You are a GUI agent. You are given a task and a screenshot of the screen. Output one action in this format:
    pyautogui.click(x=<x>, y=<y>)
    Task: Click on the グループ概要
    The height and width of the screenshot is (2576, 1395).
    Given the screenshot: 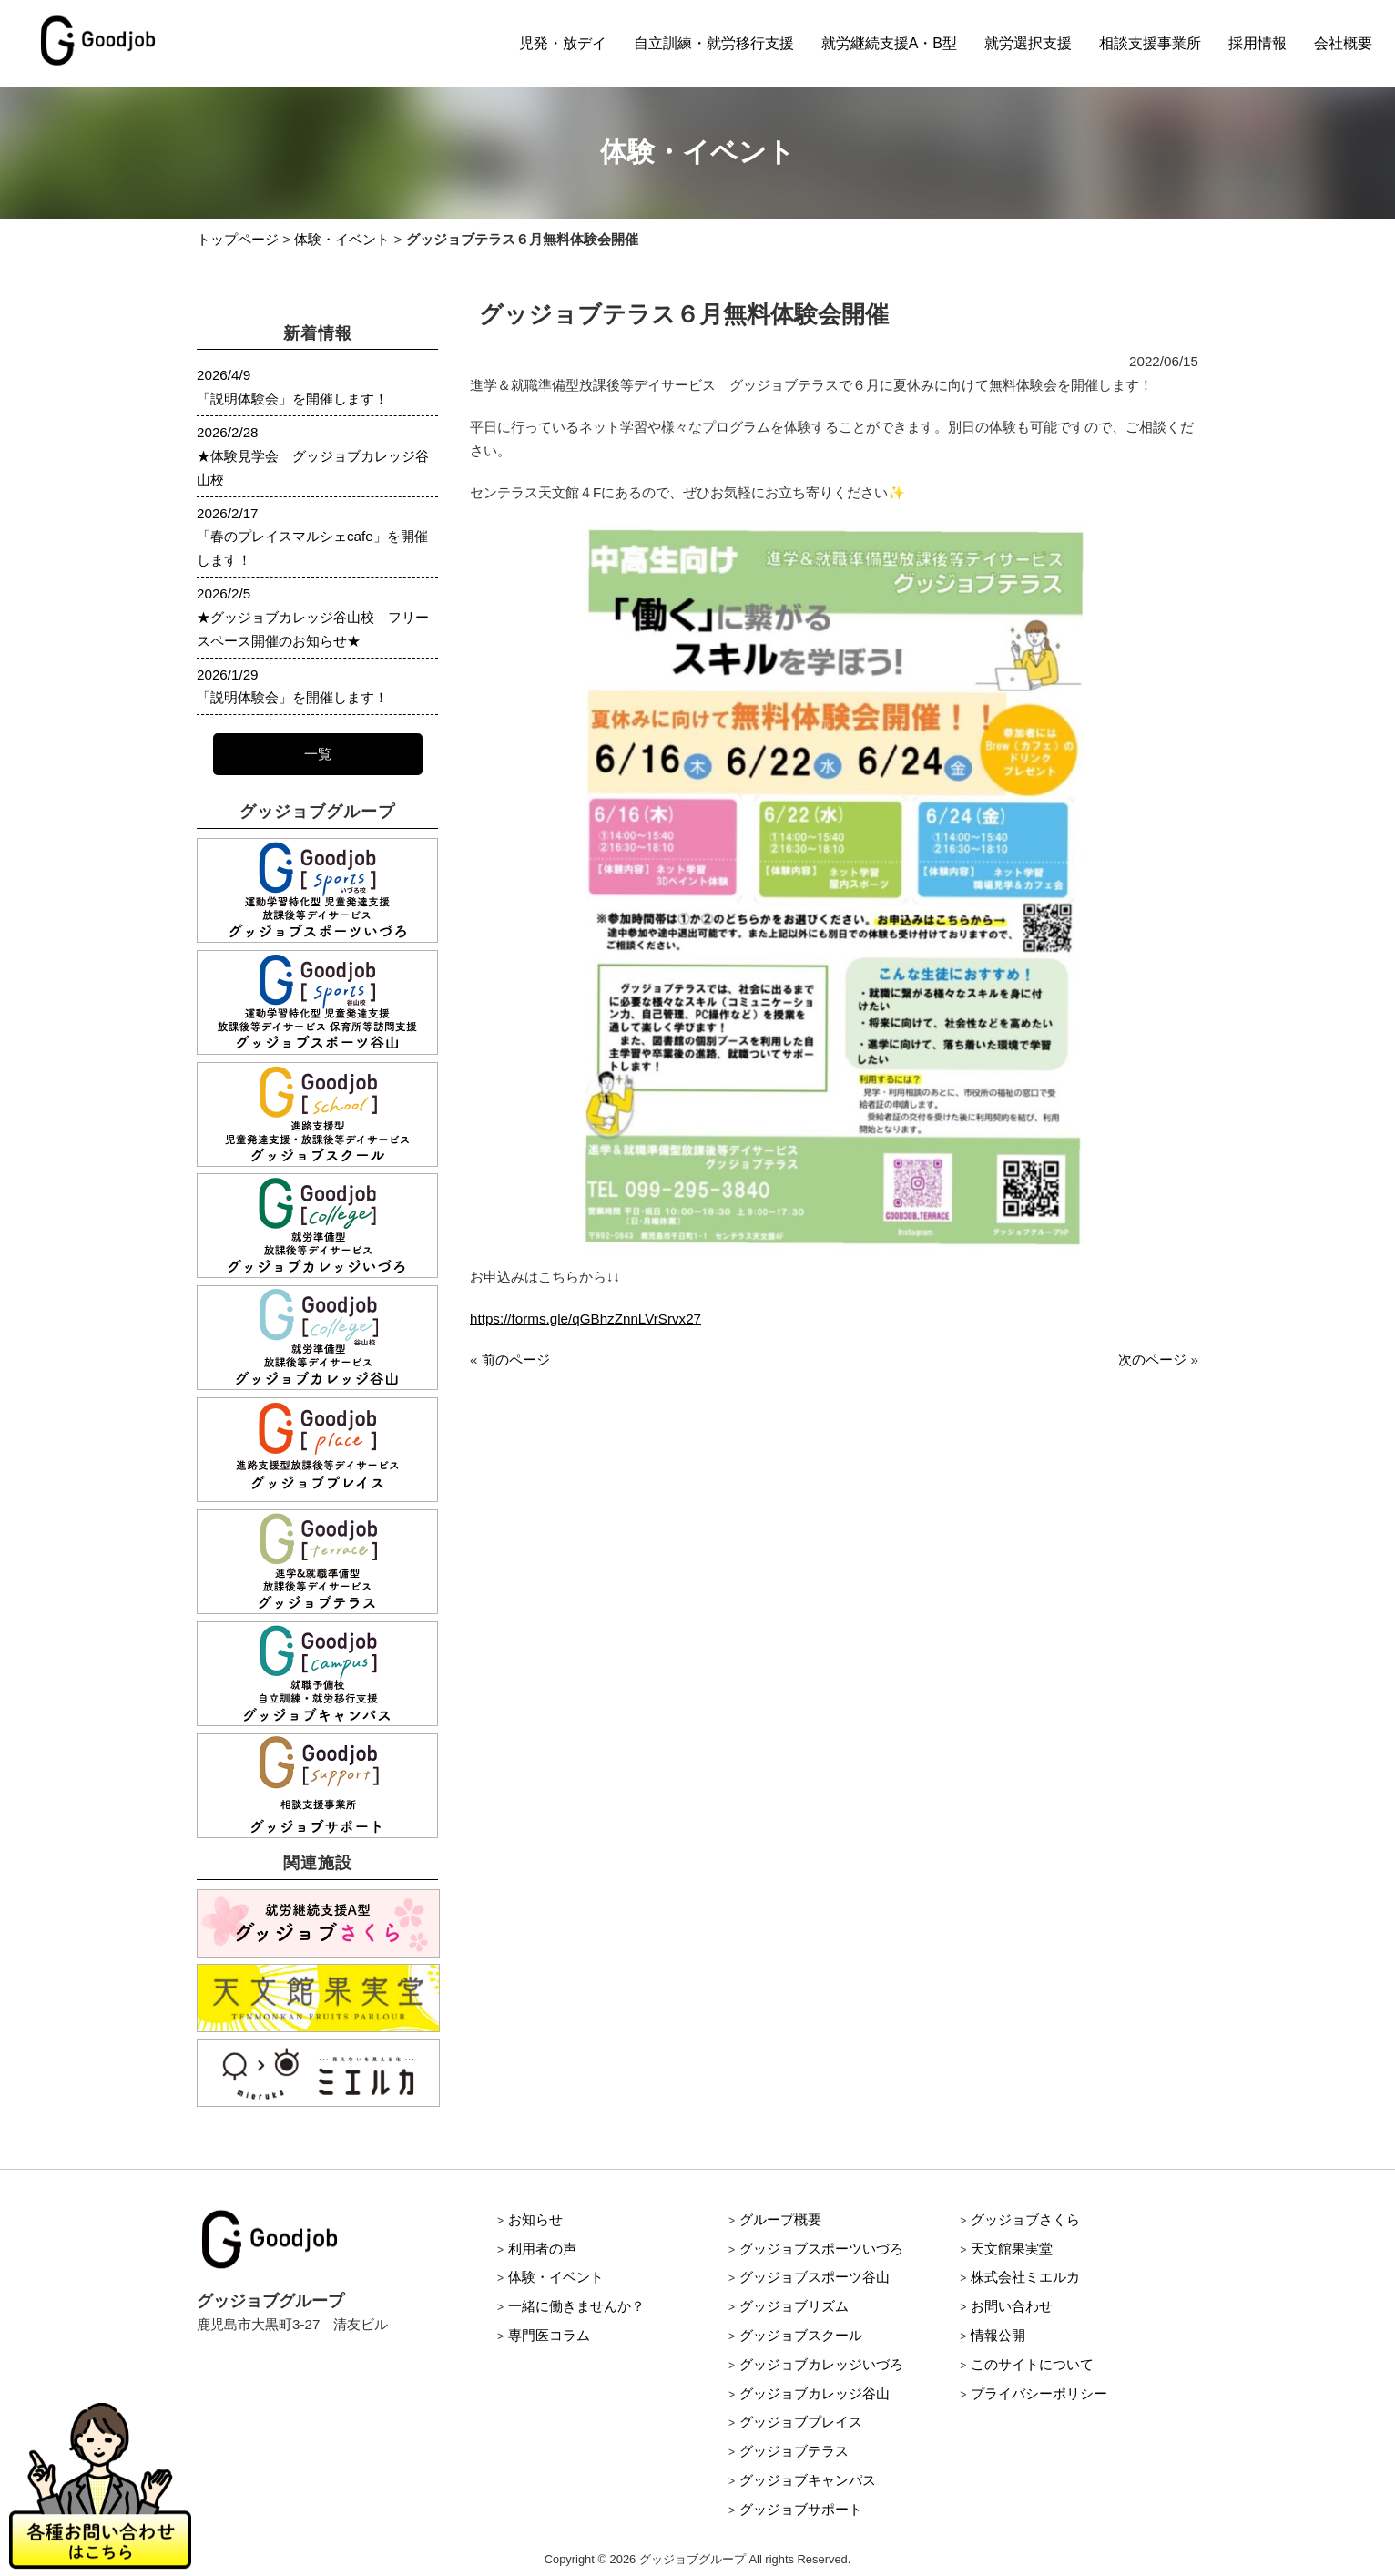 What is the action you would take?
    pyautogui.click(x=780, y=2219)
    